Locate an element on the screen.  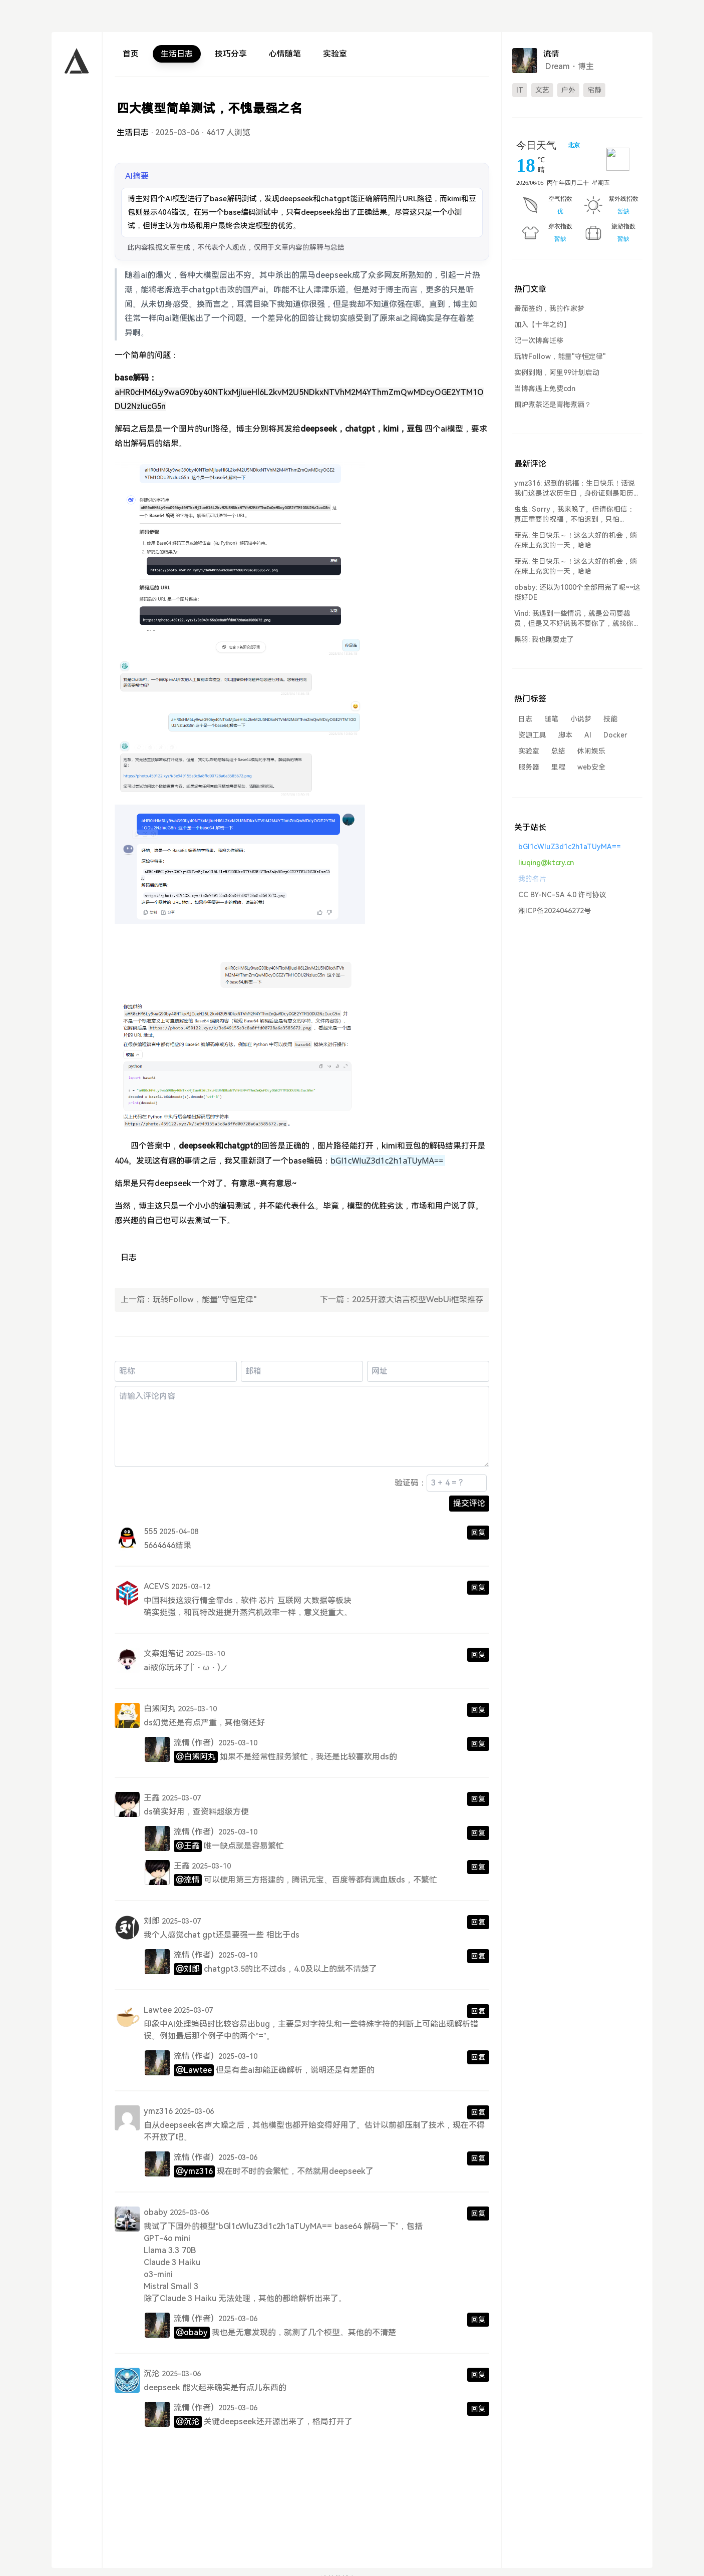
提交评论 is located at coordinates (469, 1503).